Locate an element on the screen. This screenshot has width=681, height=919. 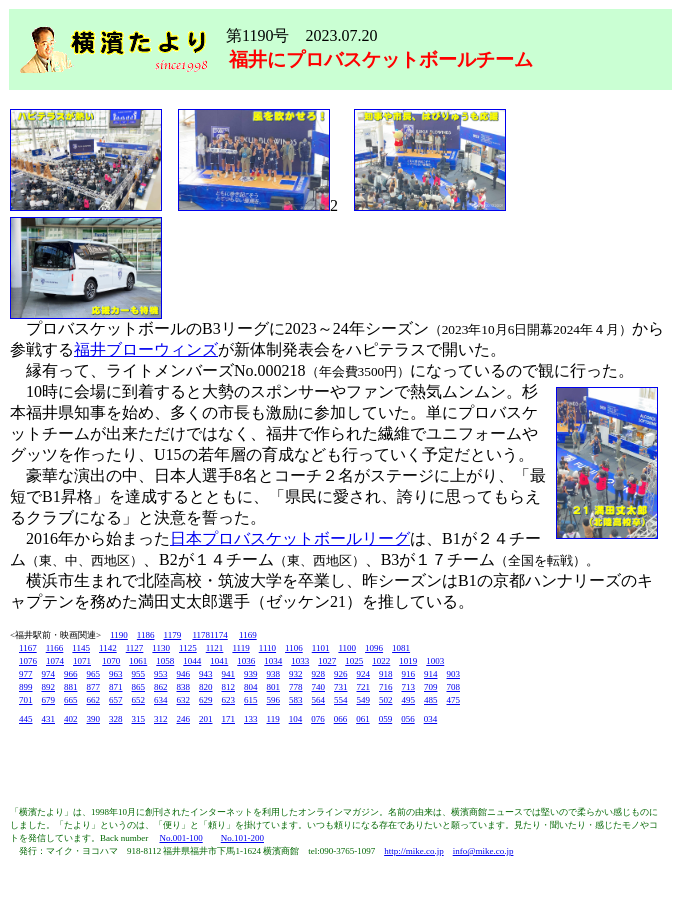
http://mike.co.jp is located at coordinates (414, 851).